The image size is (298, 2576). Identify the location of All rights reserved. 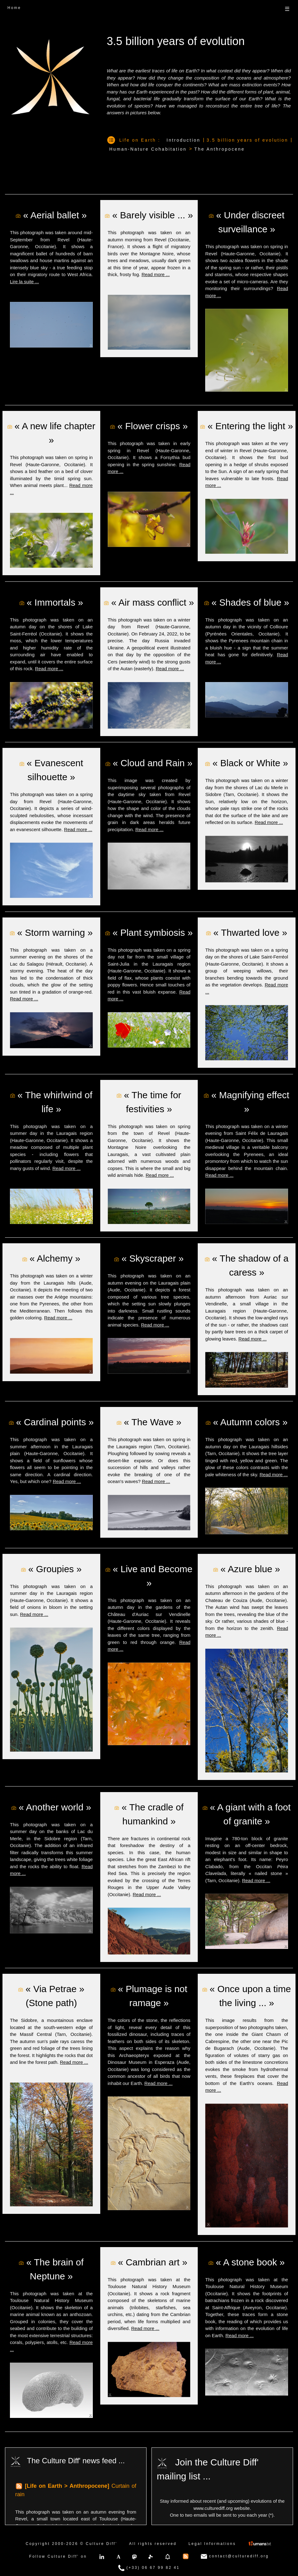
(153, 2544).